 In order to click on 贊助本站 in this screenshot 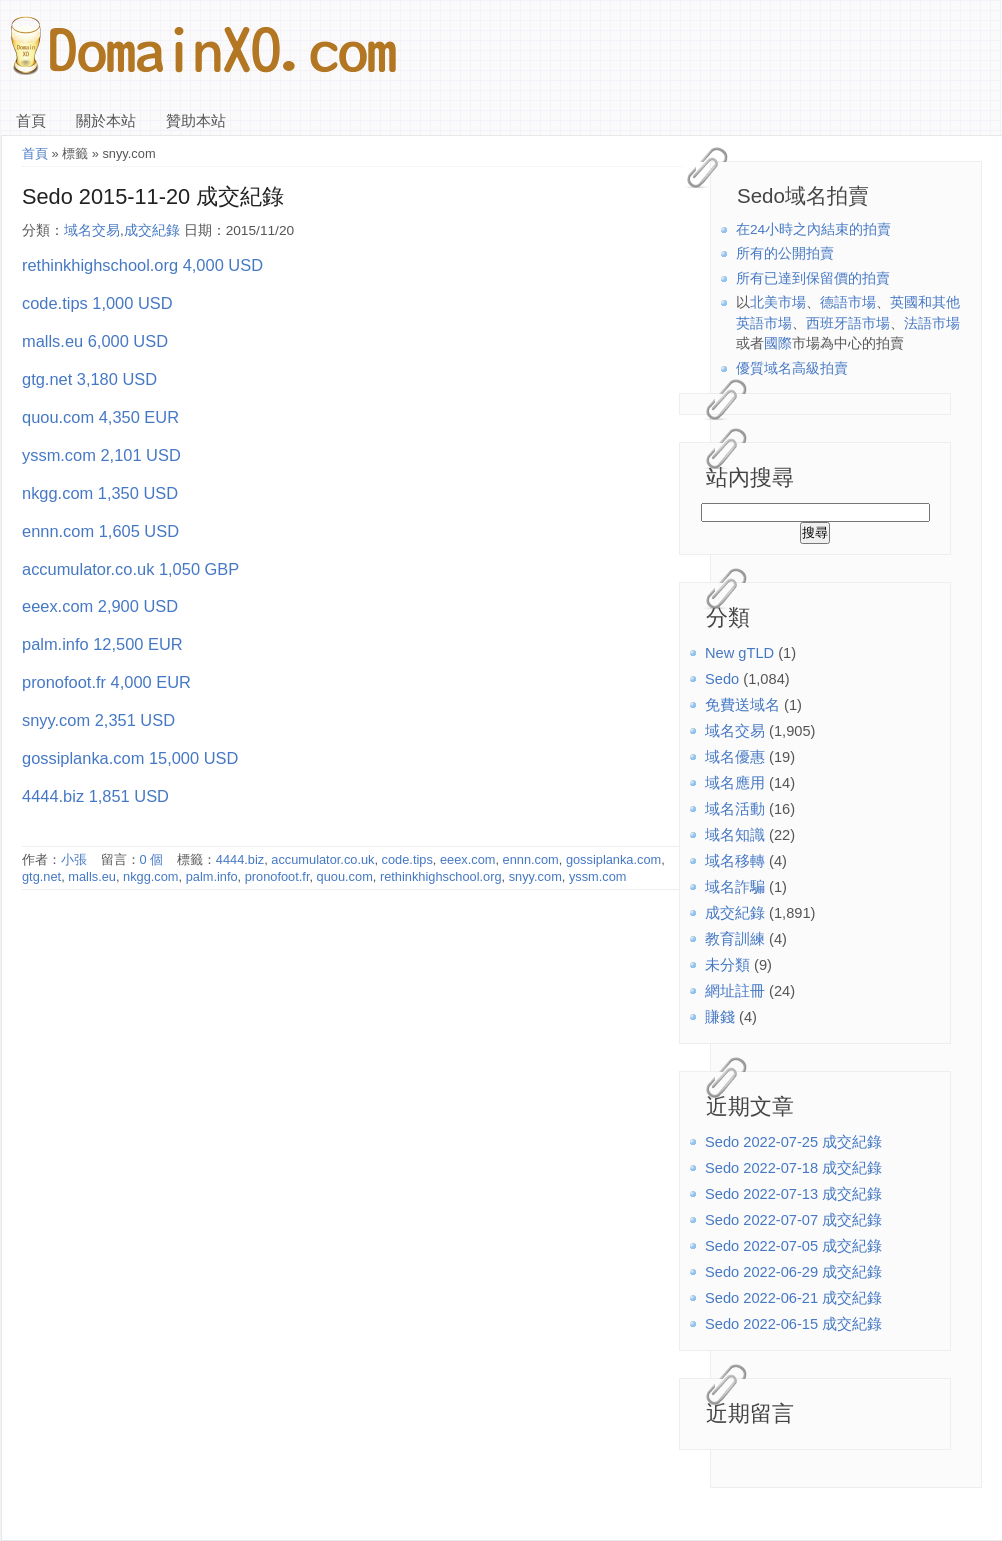, I will do `click(196, 121)`.